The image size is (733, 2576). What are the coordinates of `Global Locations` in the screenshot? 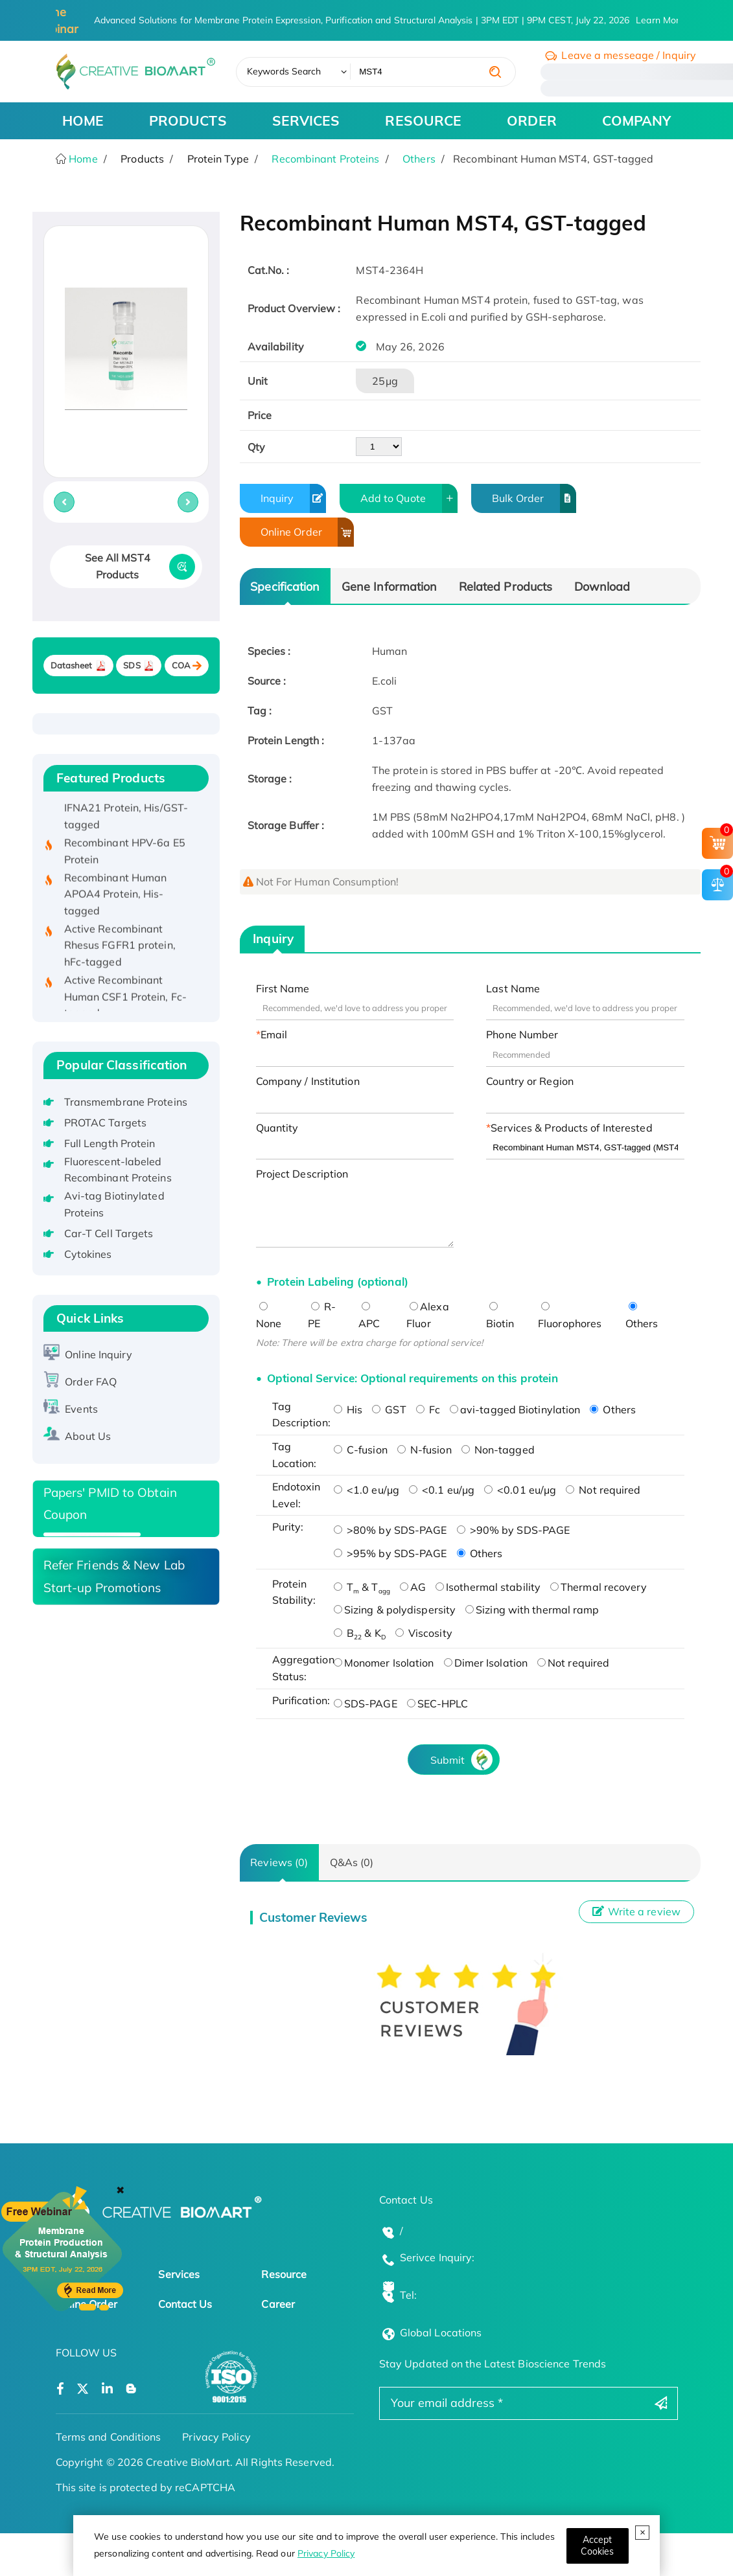 It's located at (441, 2332).